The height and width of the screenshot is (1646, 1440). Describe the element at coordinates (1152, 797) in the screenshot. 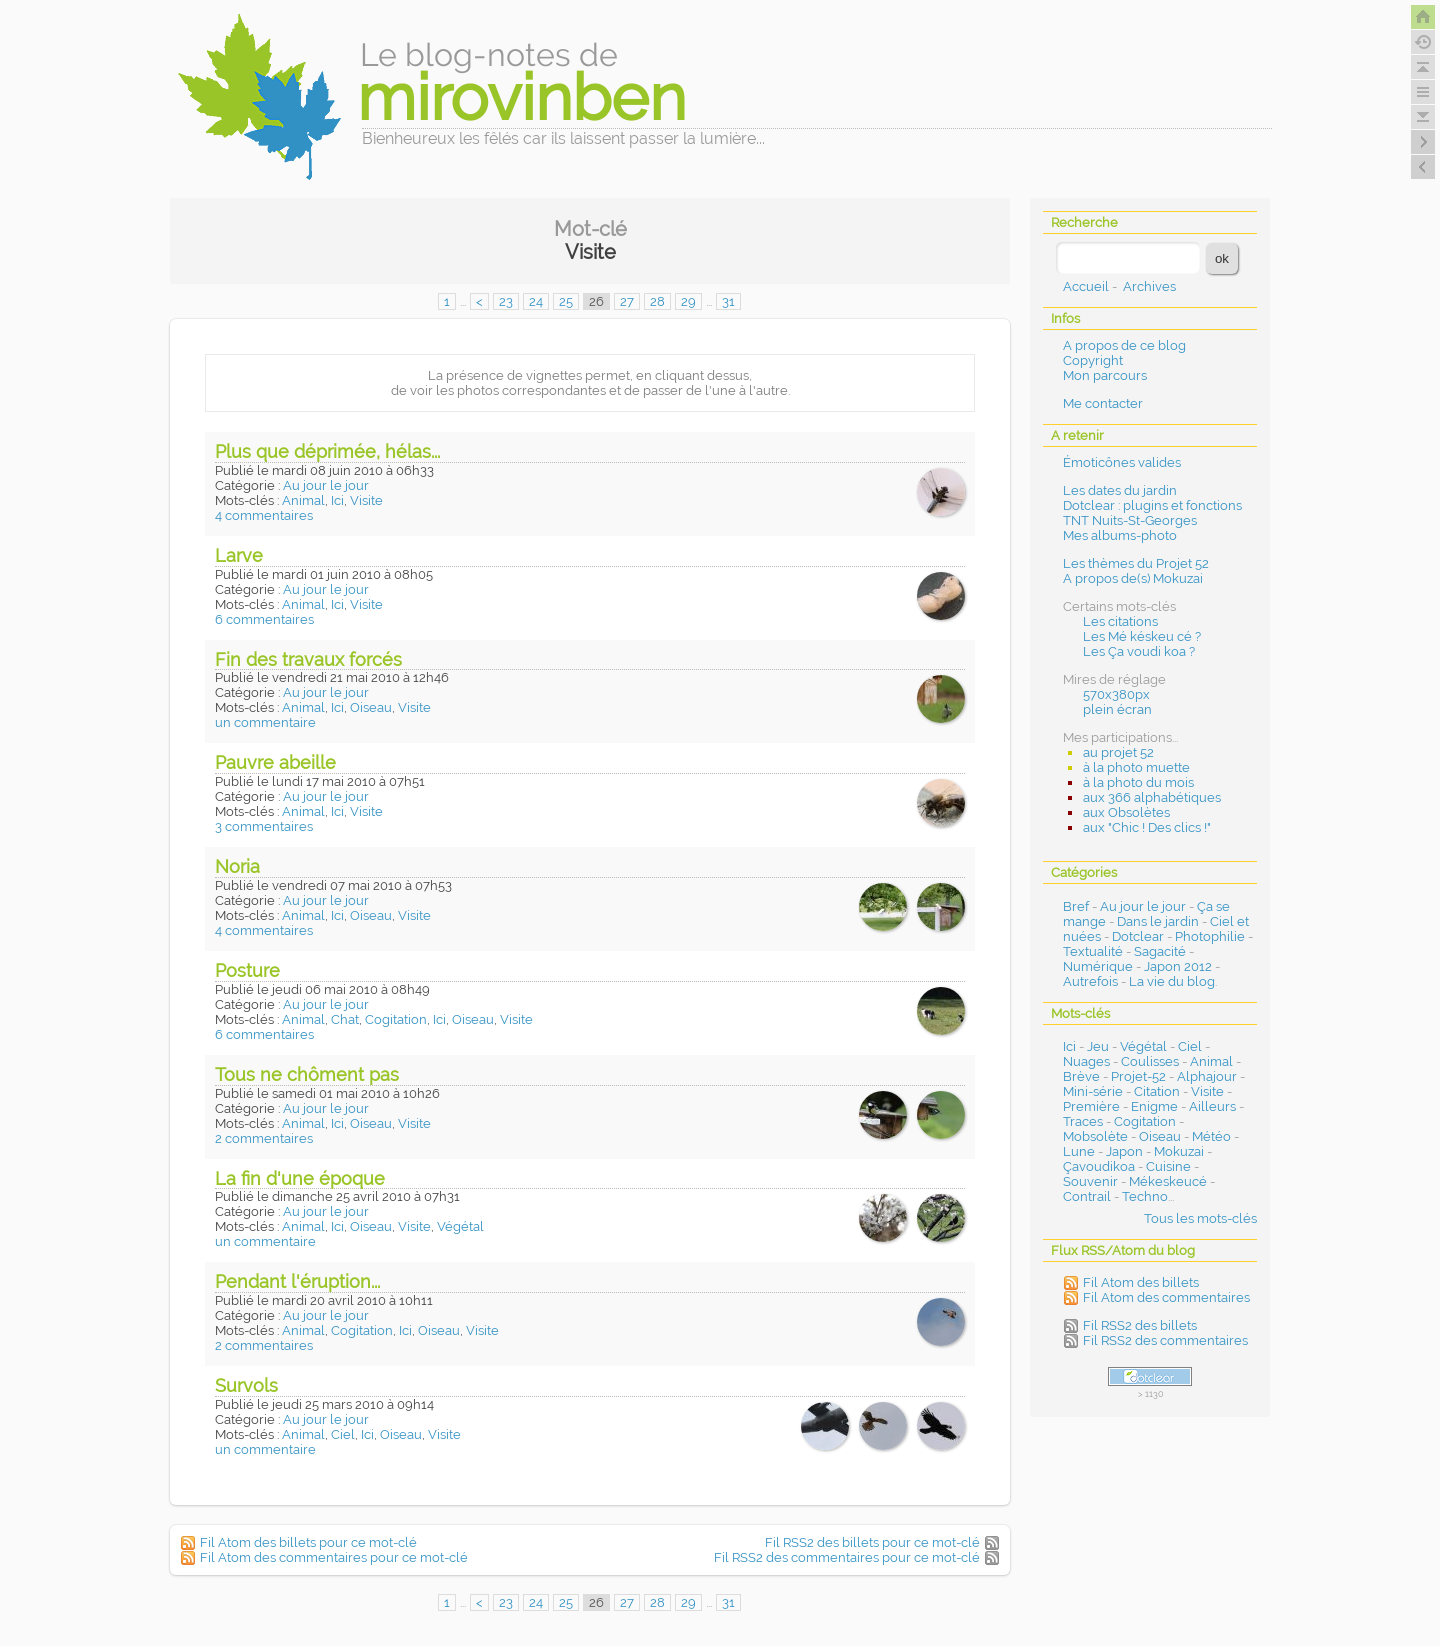

I see `aux 366 alphabétiques` at that location.